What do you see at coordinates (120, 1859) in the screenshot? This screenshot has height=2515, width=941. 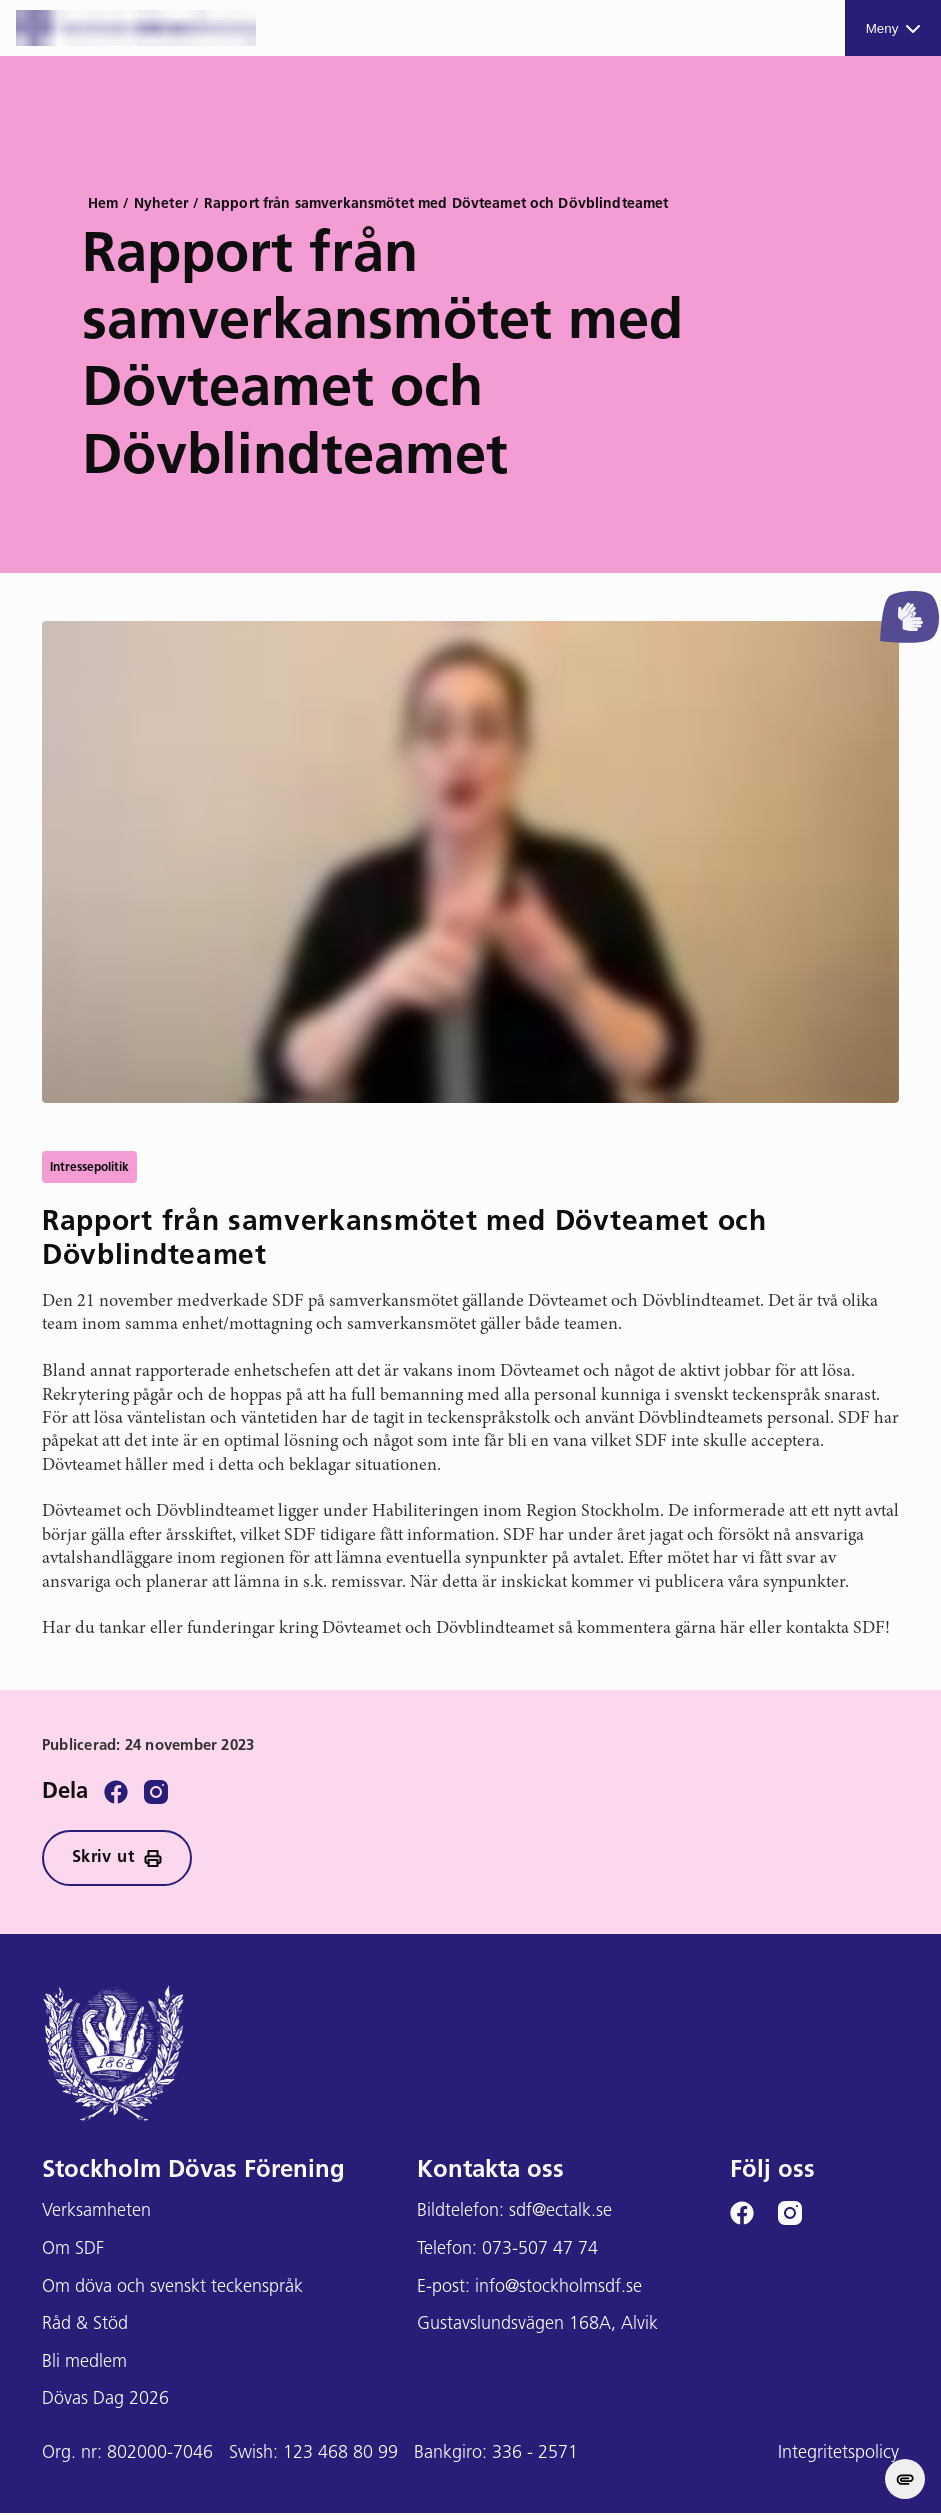 I see `Skriv ut` at bounding box center [120, 1859].